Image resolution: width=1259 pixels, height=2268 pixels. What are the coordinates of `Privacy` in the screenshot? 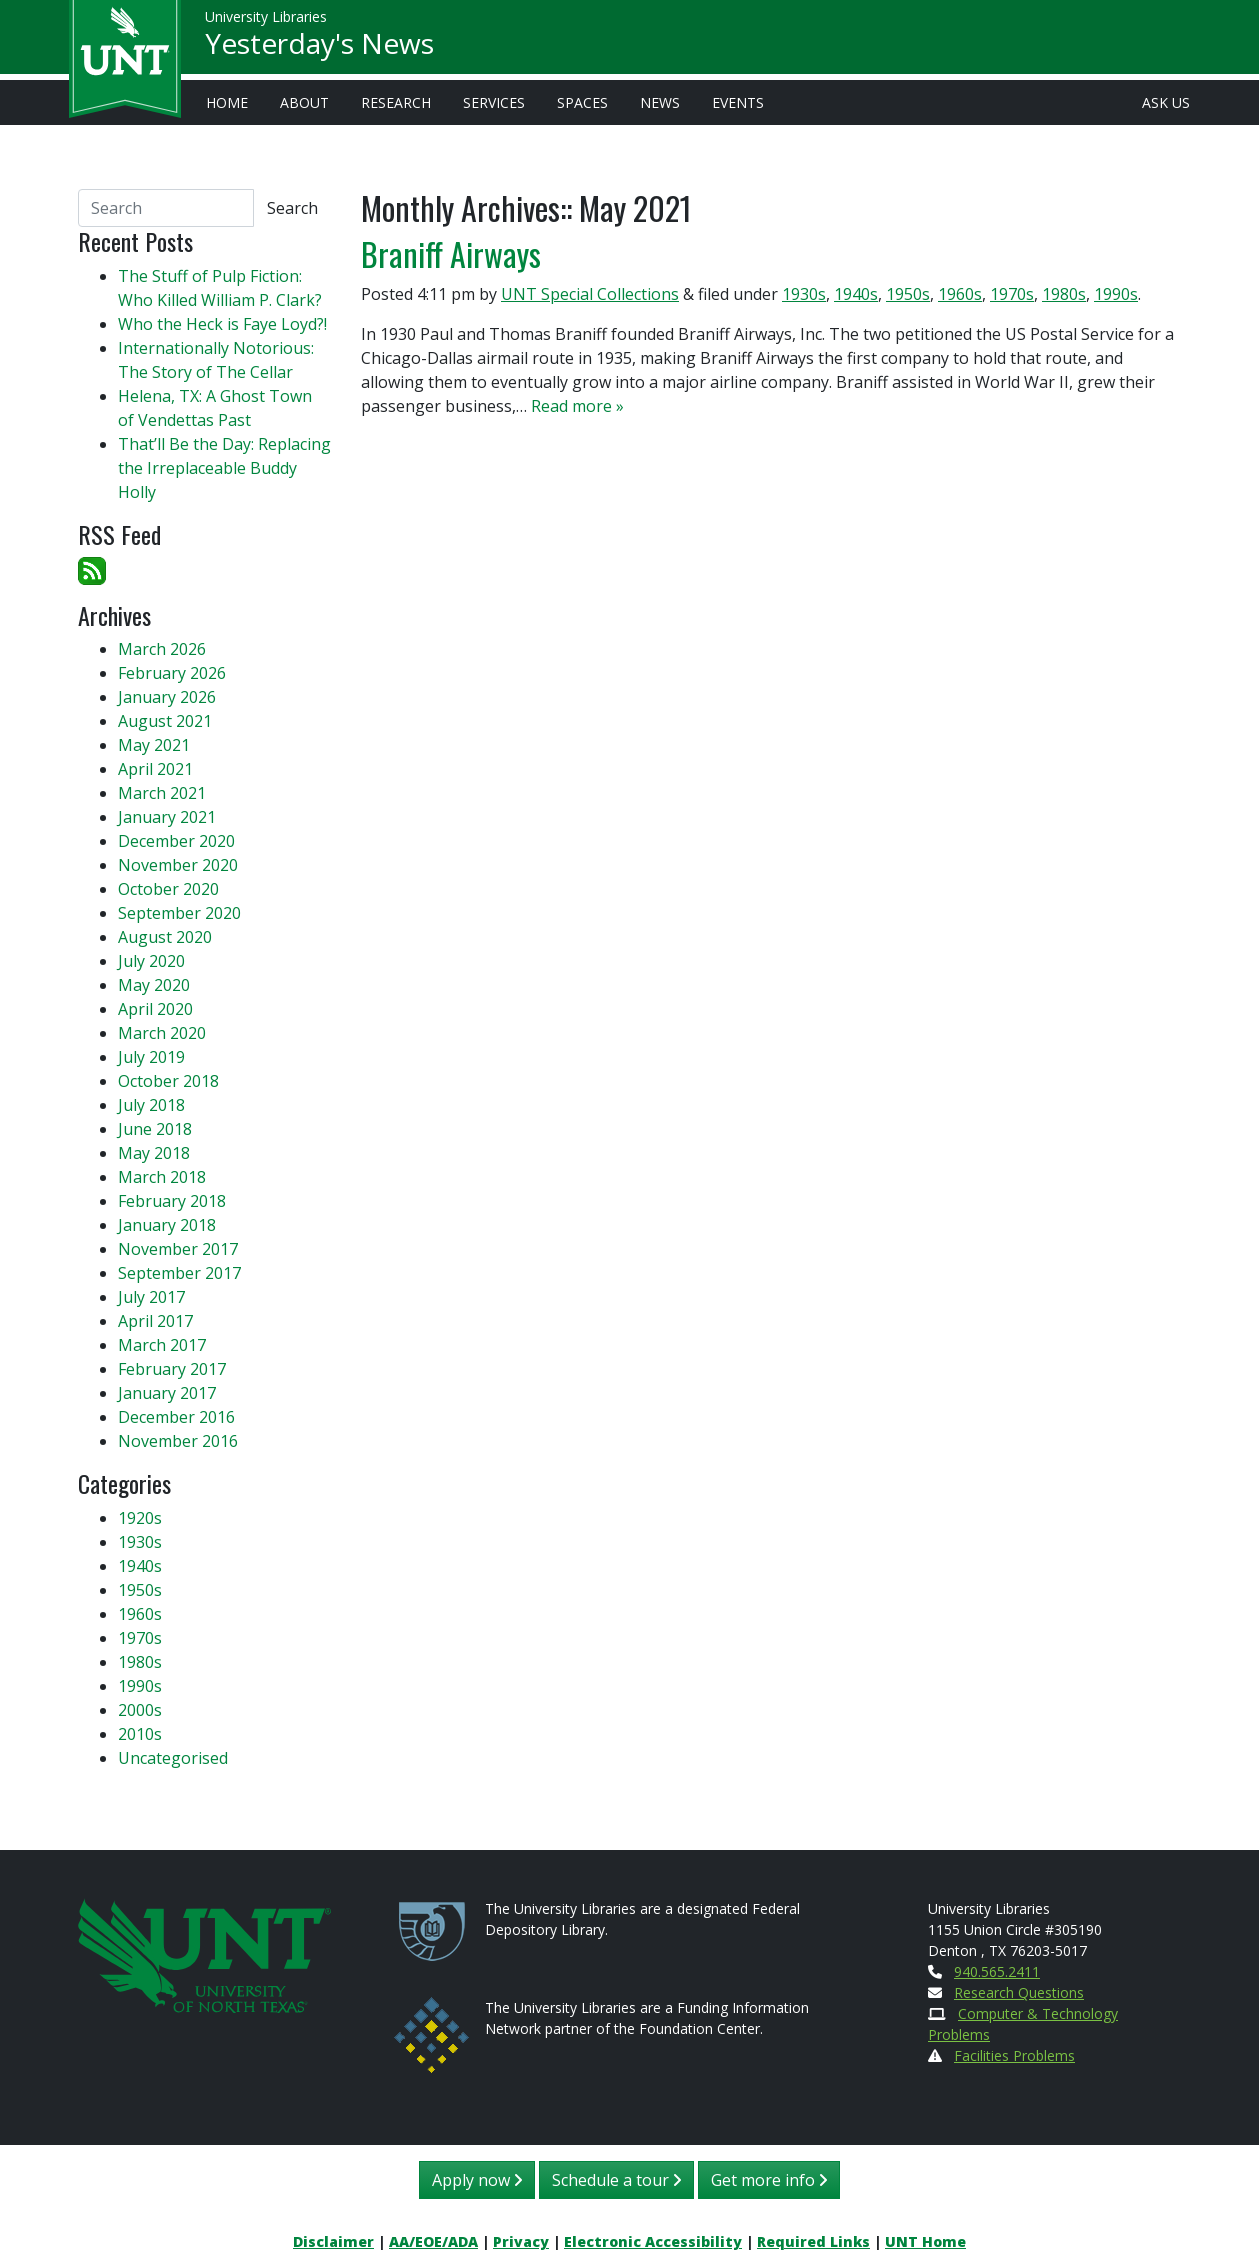 It's located at (521, 2241).